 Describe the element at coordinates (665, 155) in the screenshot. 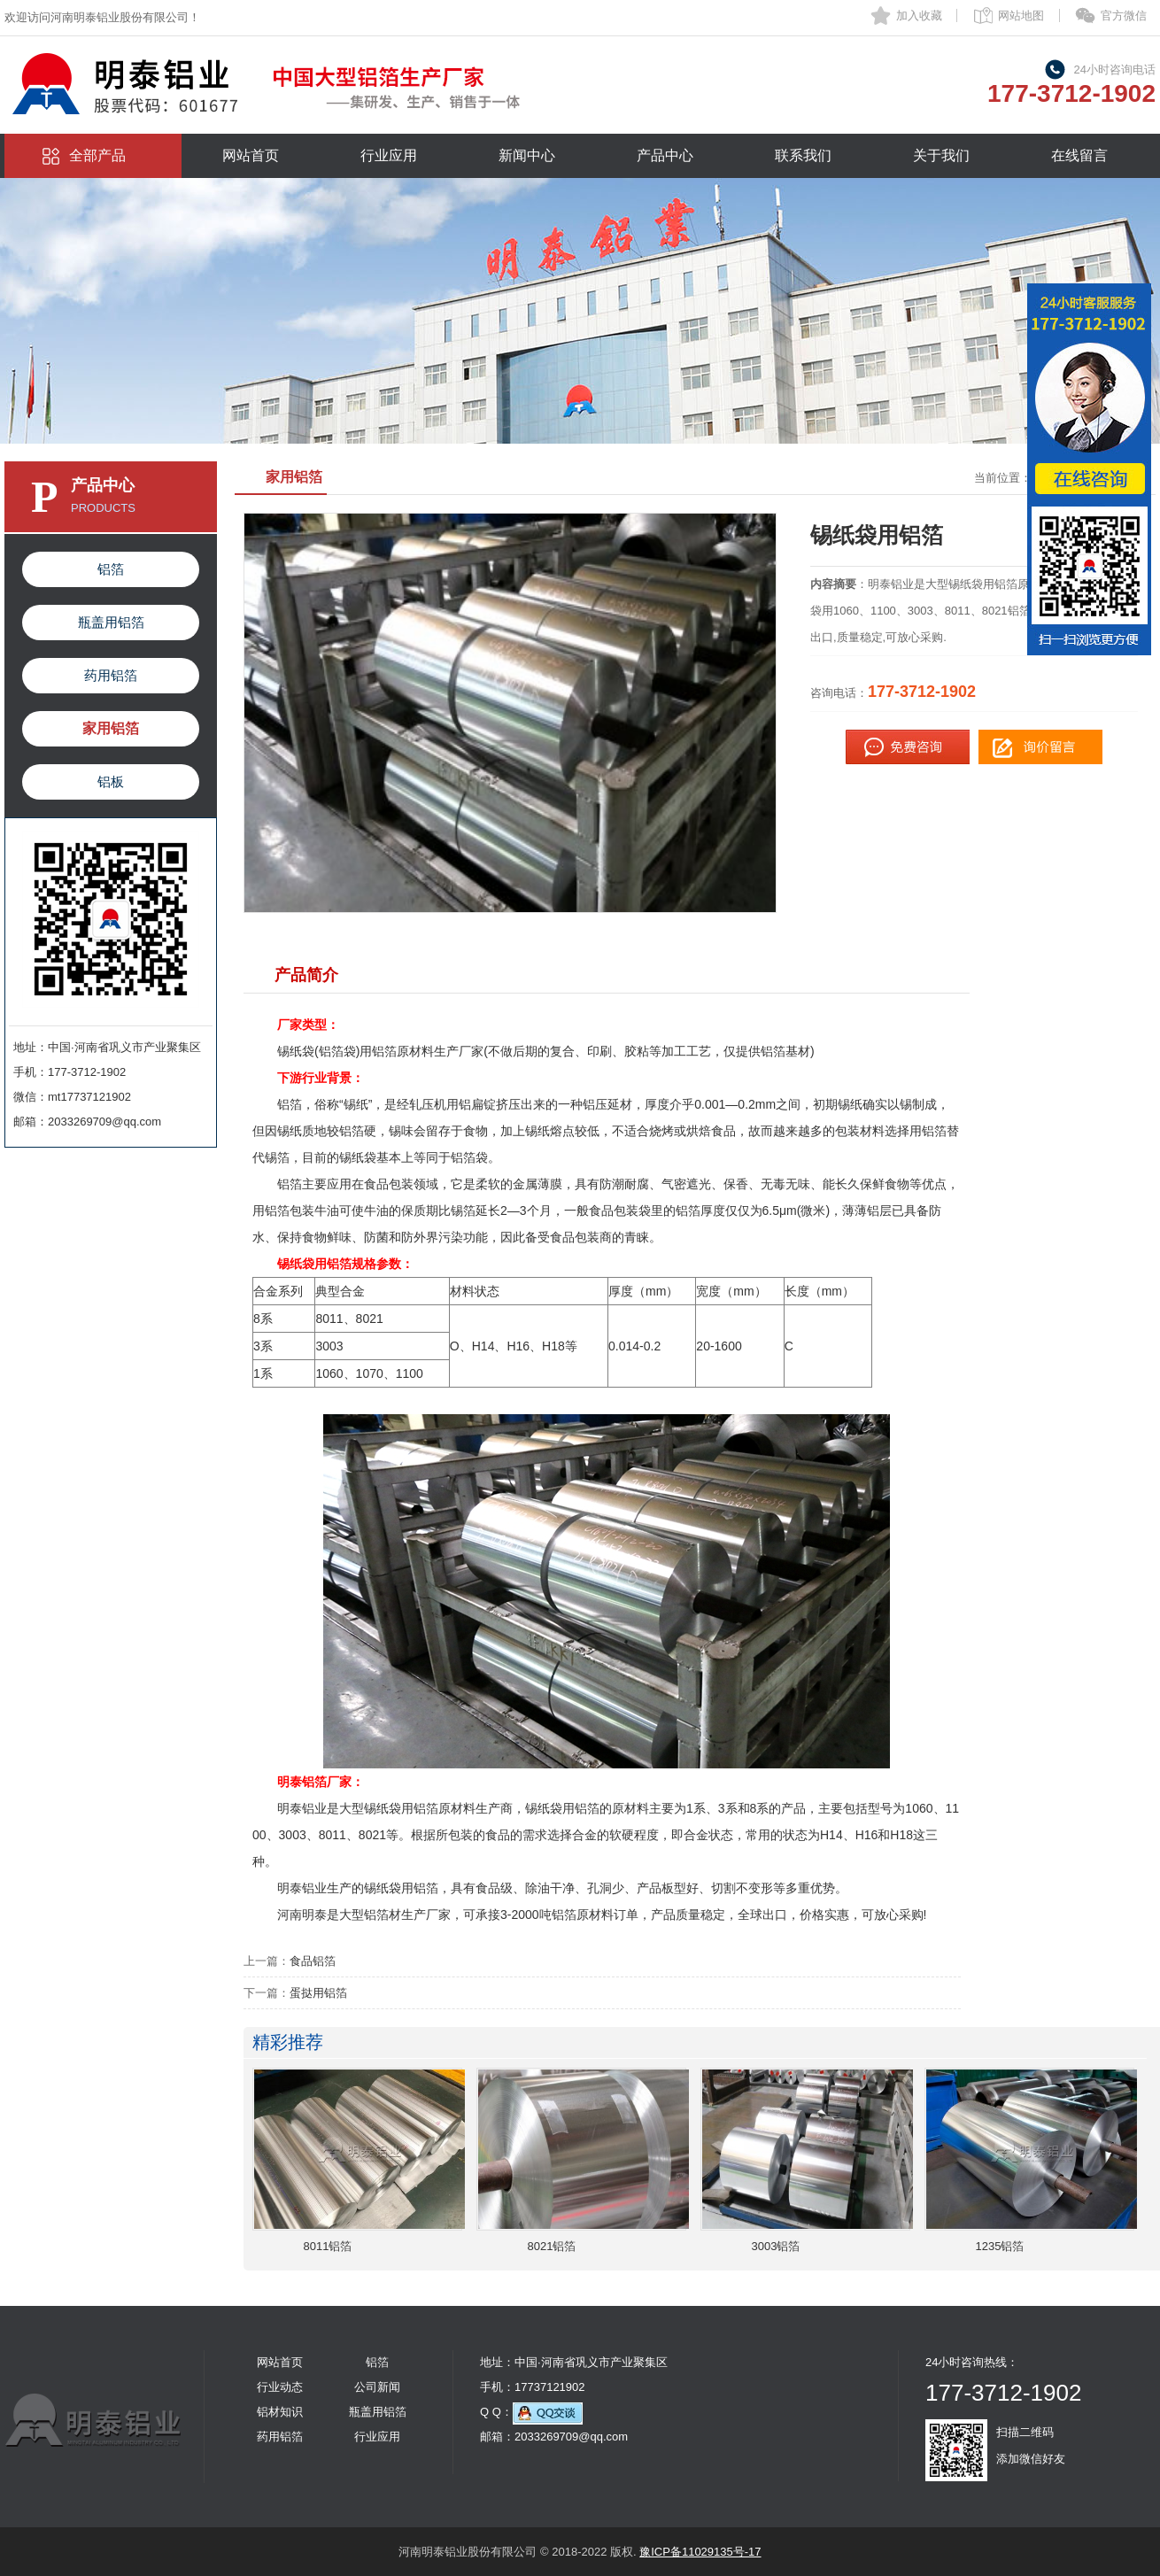

I see `产品中心` at that location.